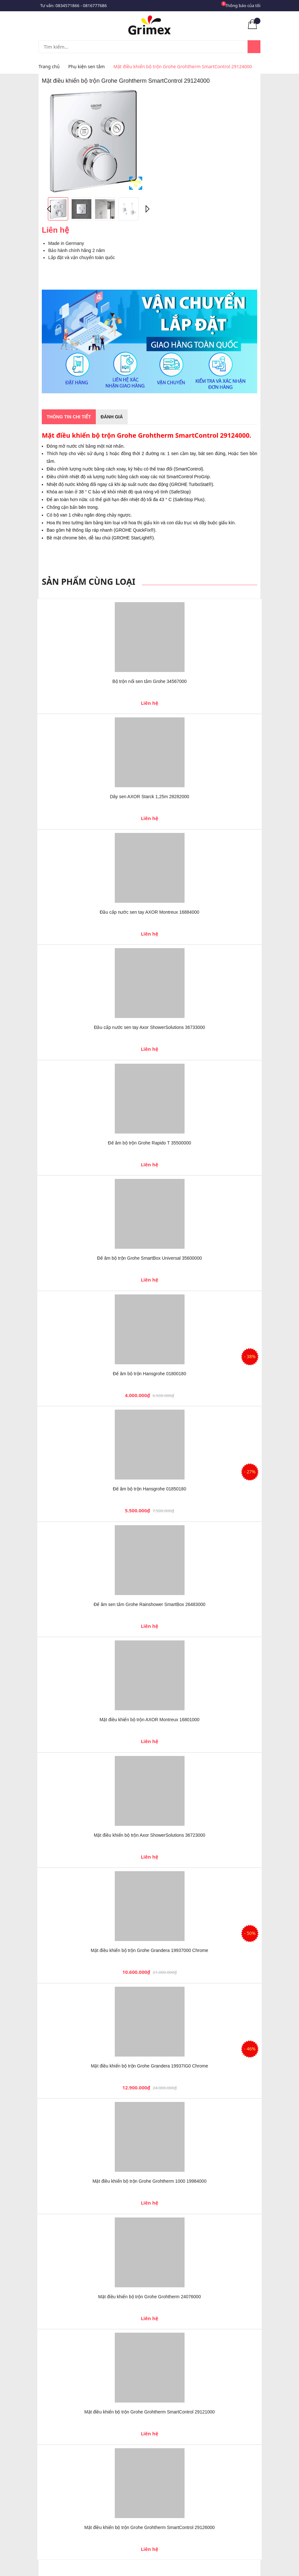 This screenshot has height=2576, width=299. I want to click on Đế âm bộ trộn Grohe Rapido T 35500000, so click(149, 1142).